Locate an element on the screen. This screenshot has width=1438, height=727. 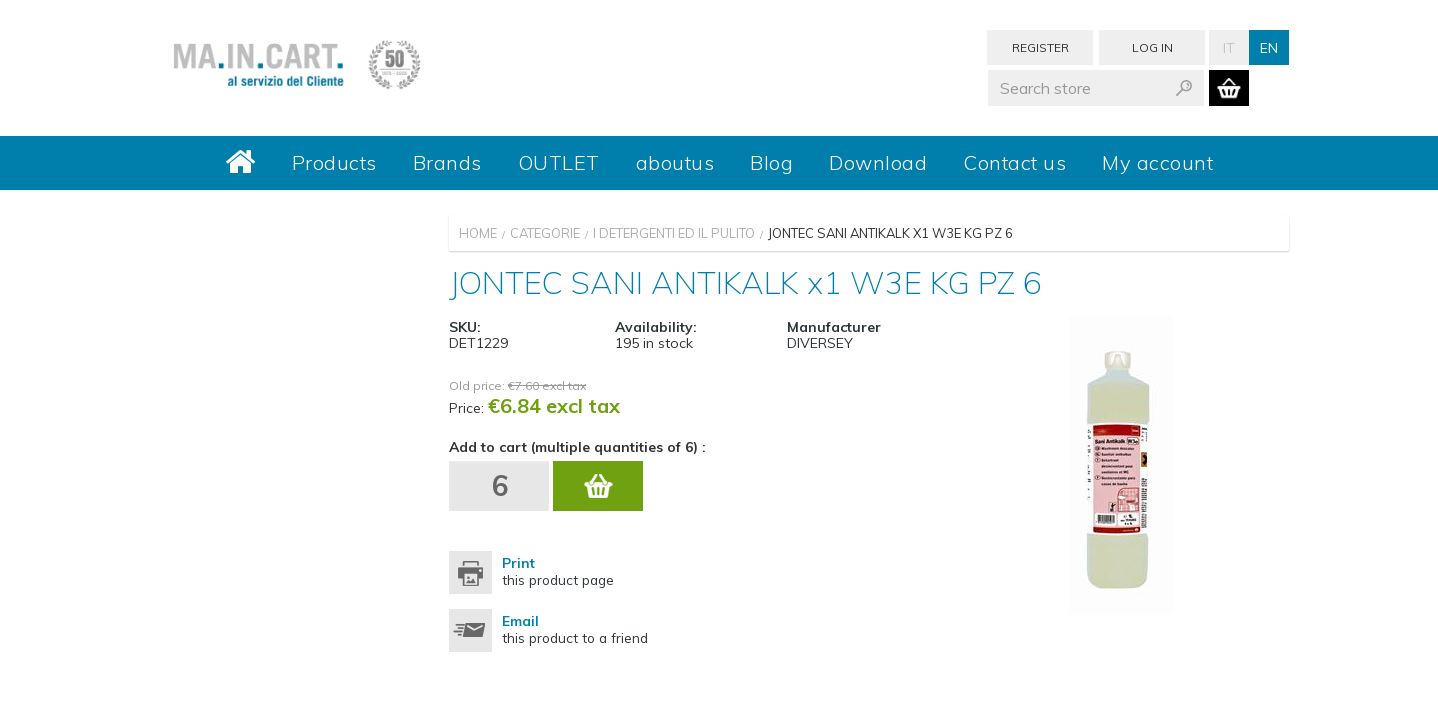
Brands is located at coordinates (447, 162).